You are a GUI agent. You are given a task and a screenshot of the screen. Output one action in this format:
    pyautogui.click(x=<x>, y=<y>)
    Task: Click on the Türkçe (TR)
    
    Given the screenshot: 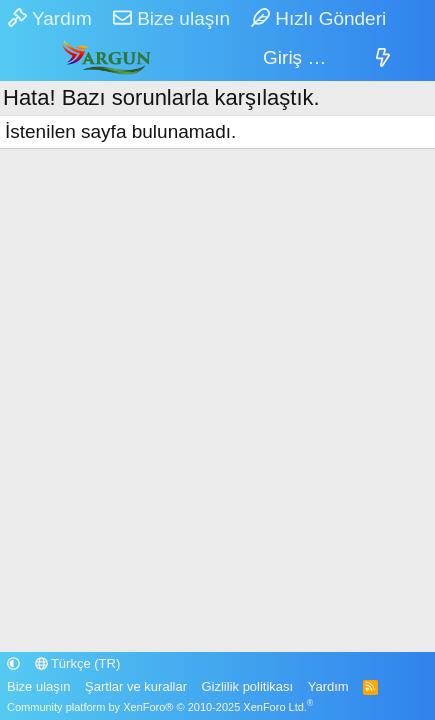 What is the action you would take?
    pyautogui.click(x=78, y=663)
    